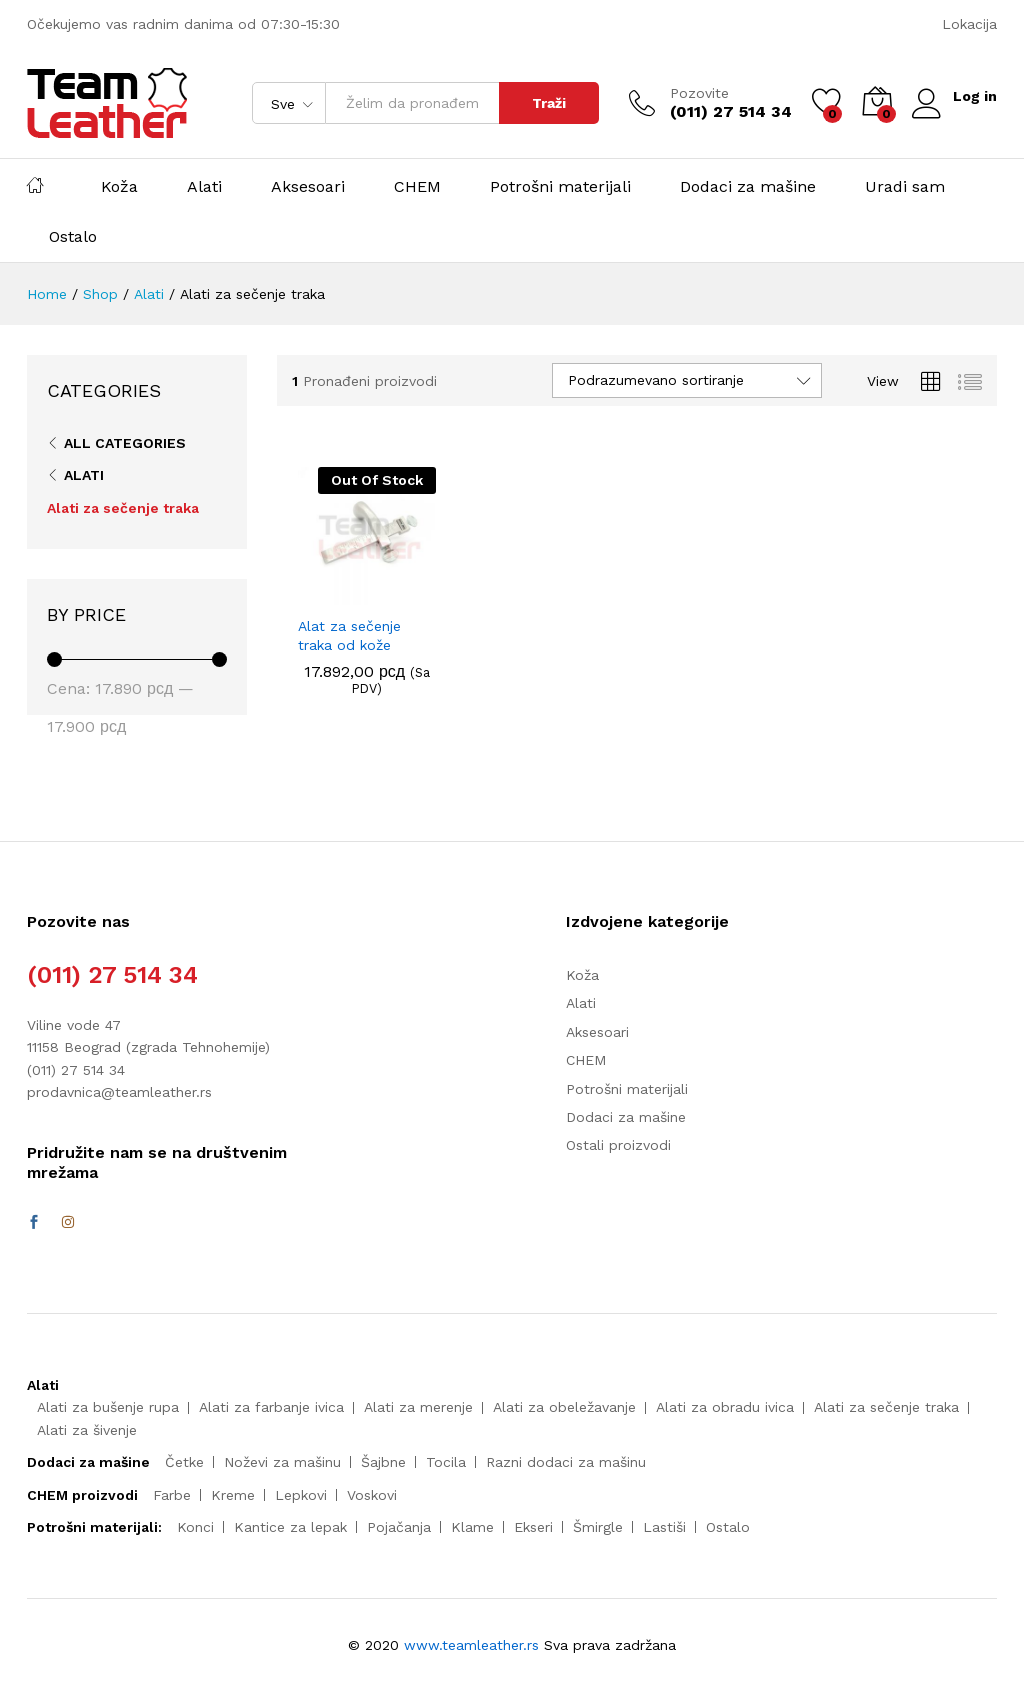 This screenshot has height=1693, width=1024. What do you see at coordinates (271, 1407) in the screenshot?
I see `Alati za farbanje ivica` at bounding box center [271, 1407].